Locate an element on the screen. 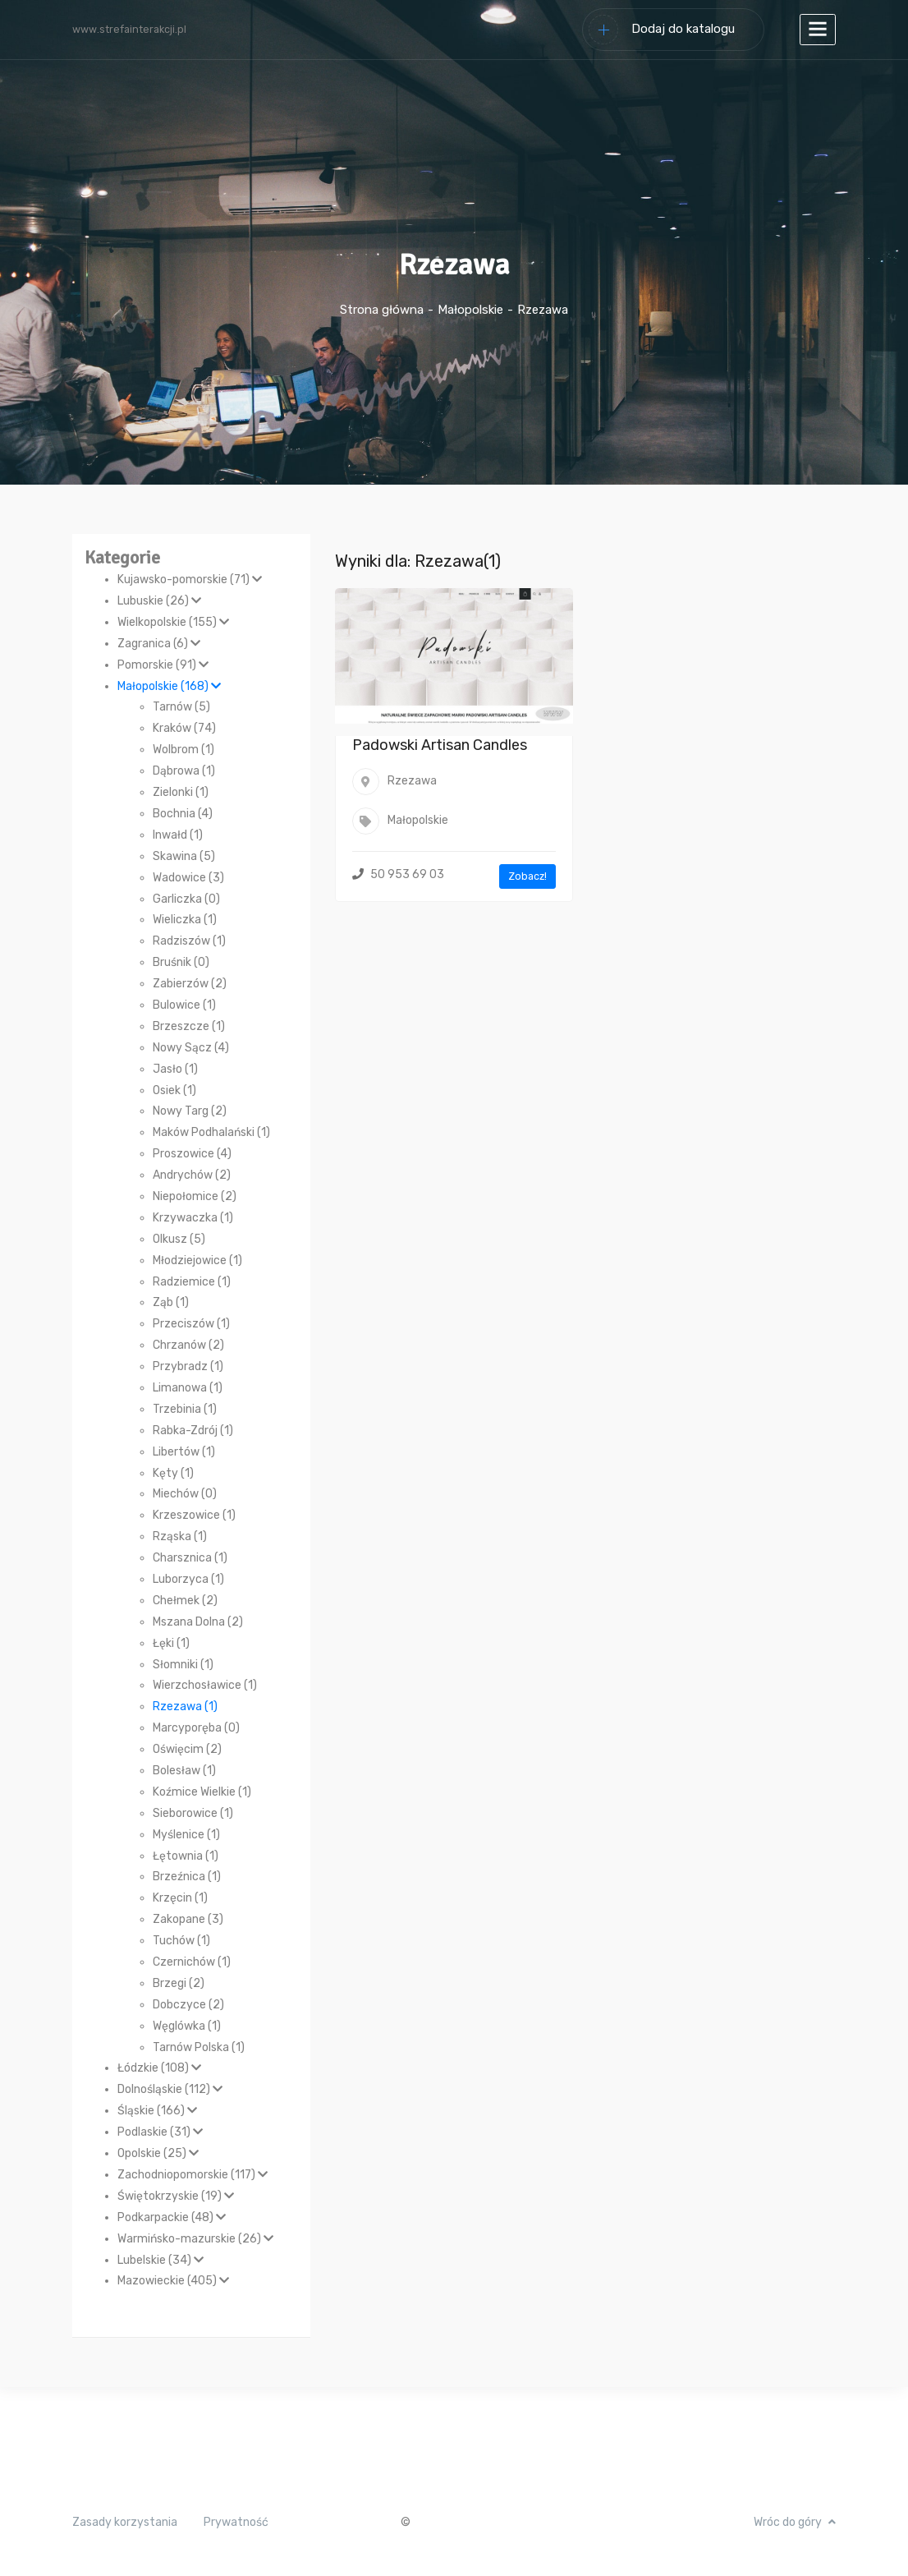 This screenshot has height=2576, width=908. Wadowice is located at coordinates (188, 878).